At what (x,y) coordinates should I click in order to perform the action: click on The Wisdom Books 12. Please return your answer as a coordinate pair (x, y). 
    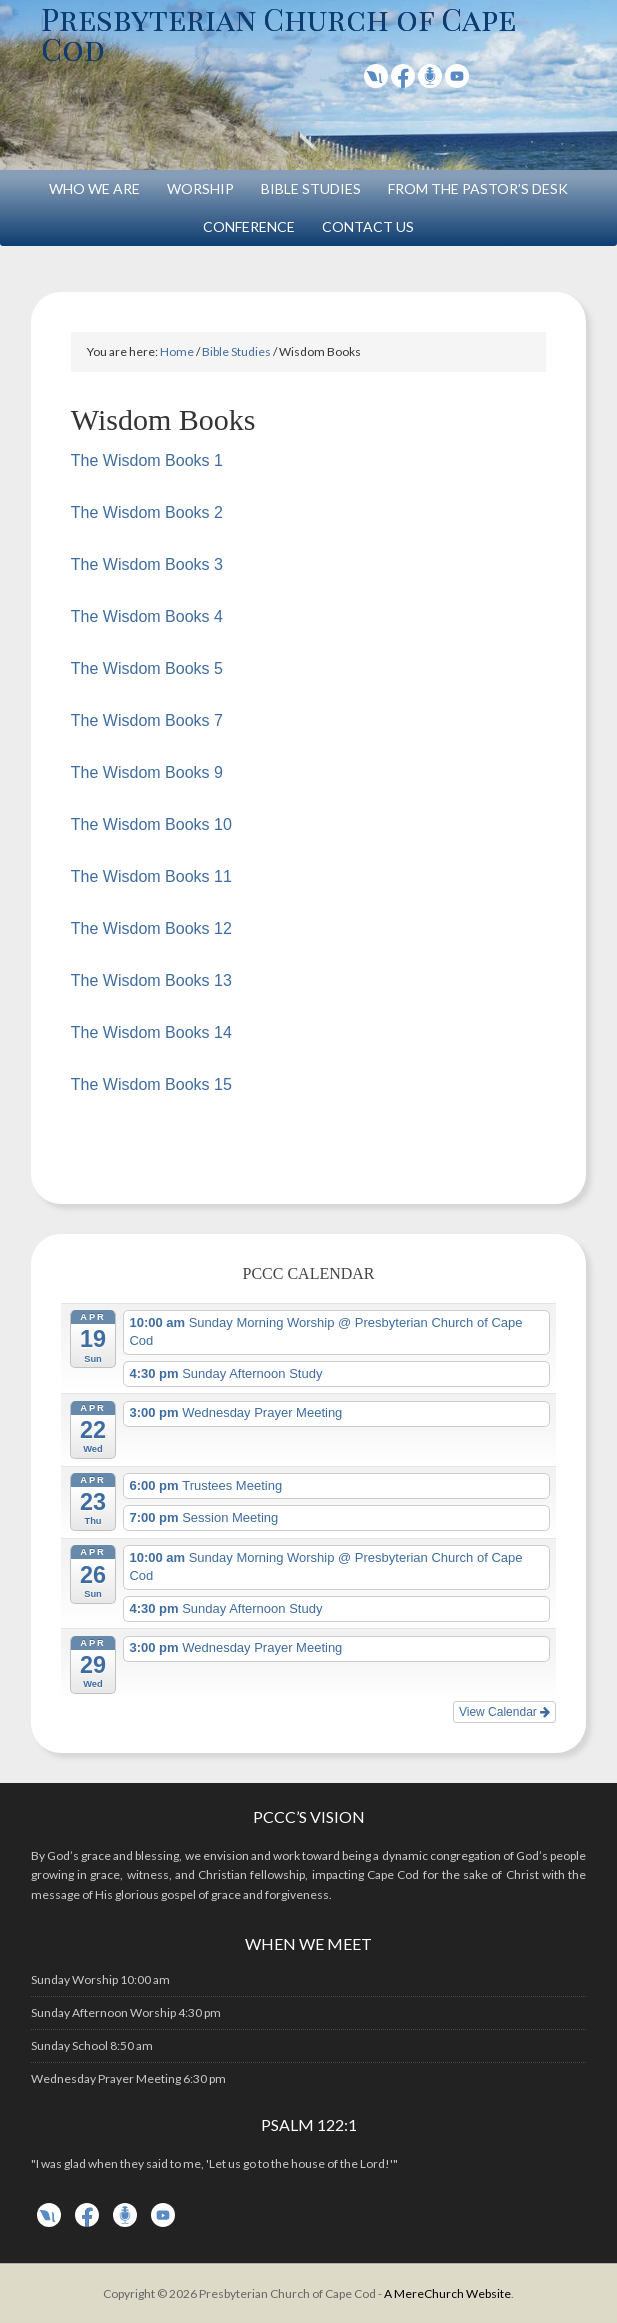
    Looking at the image, I should click on (151, 928).